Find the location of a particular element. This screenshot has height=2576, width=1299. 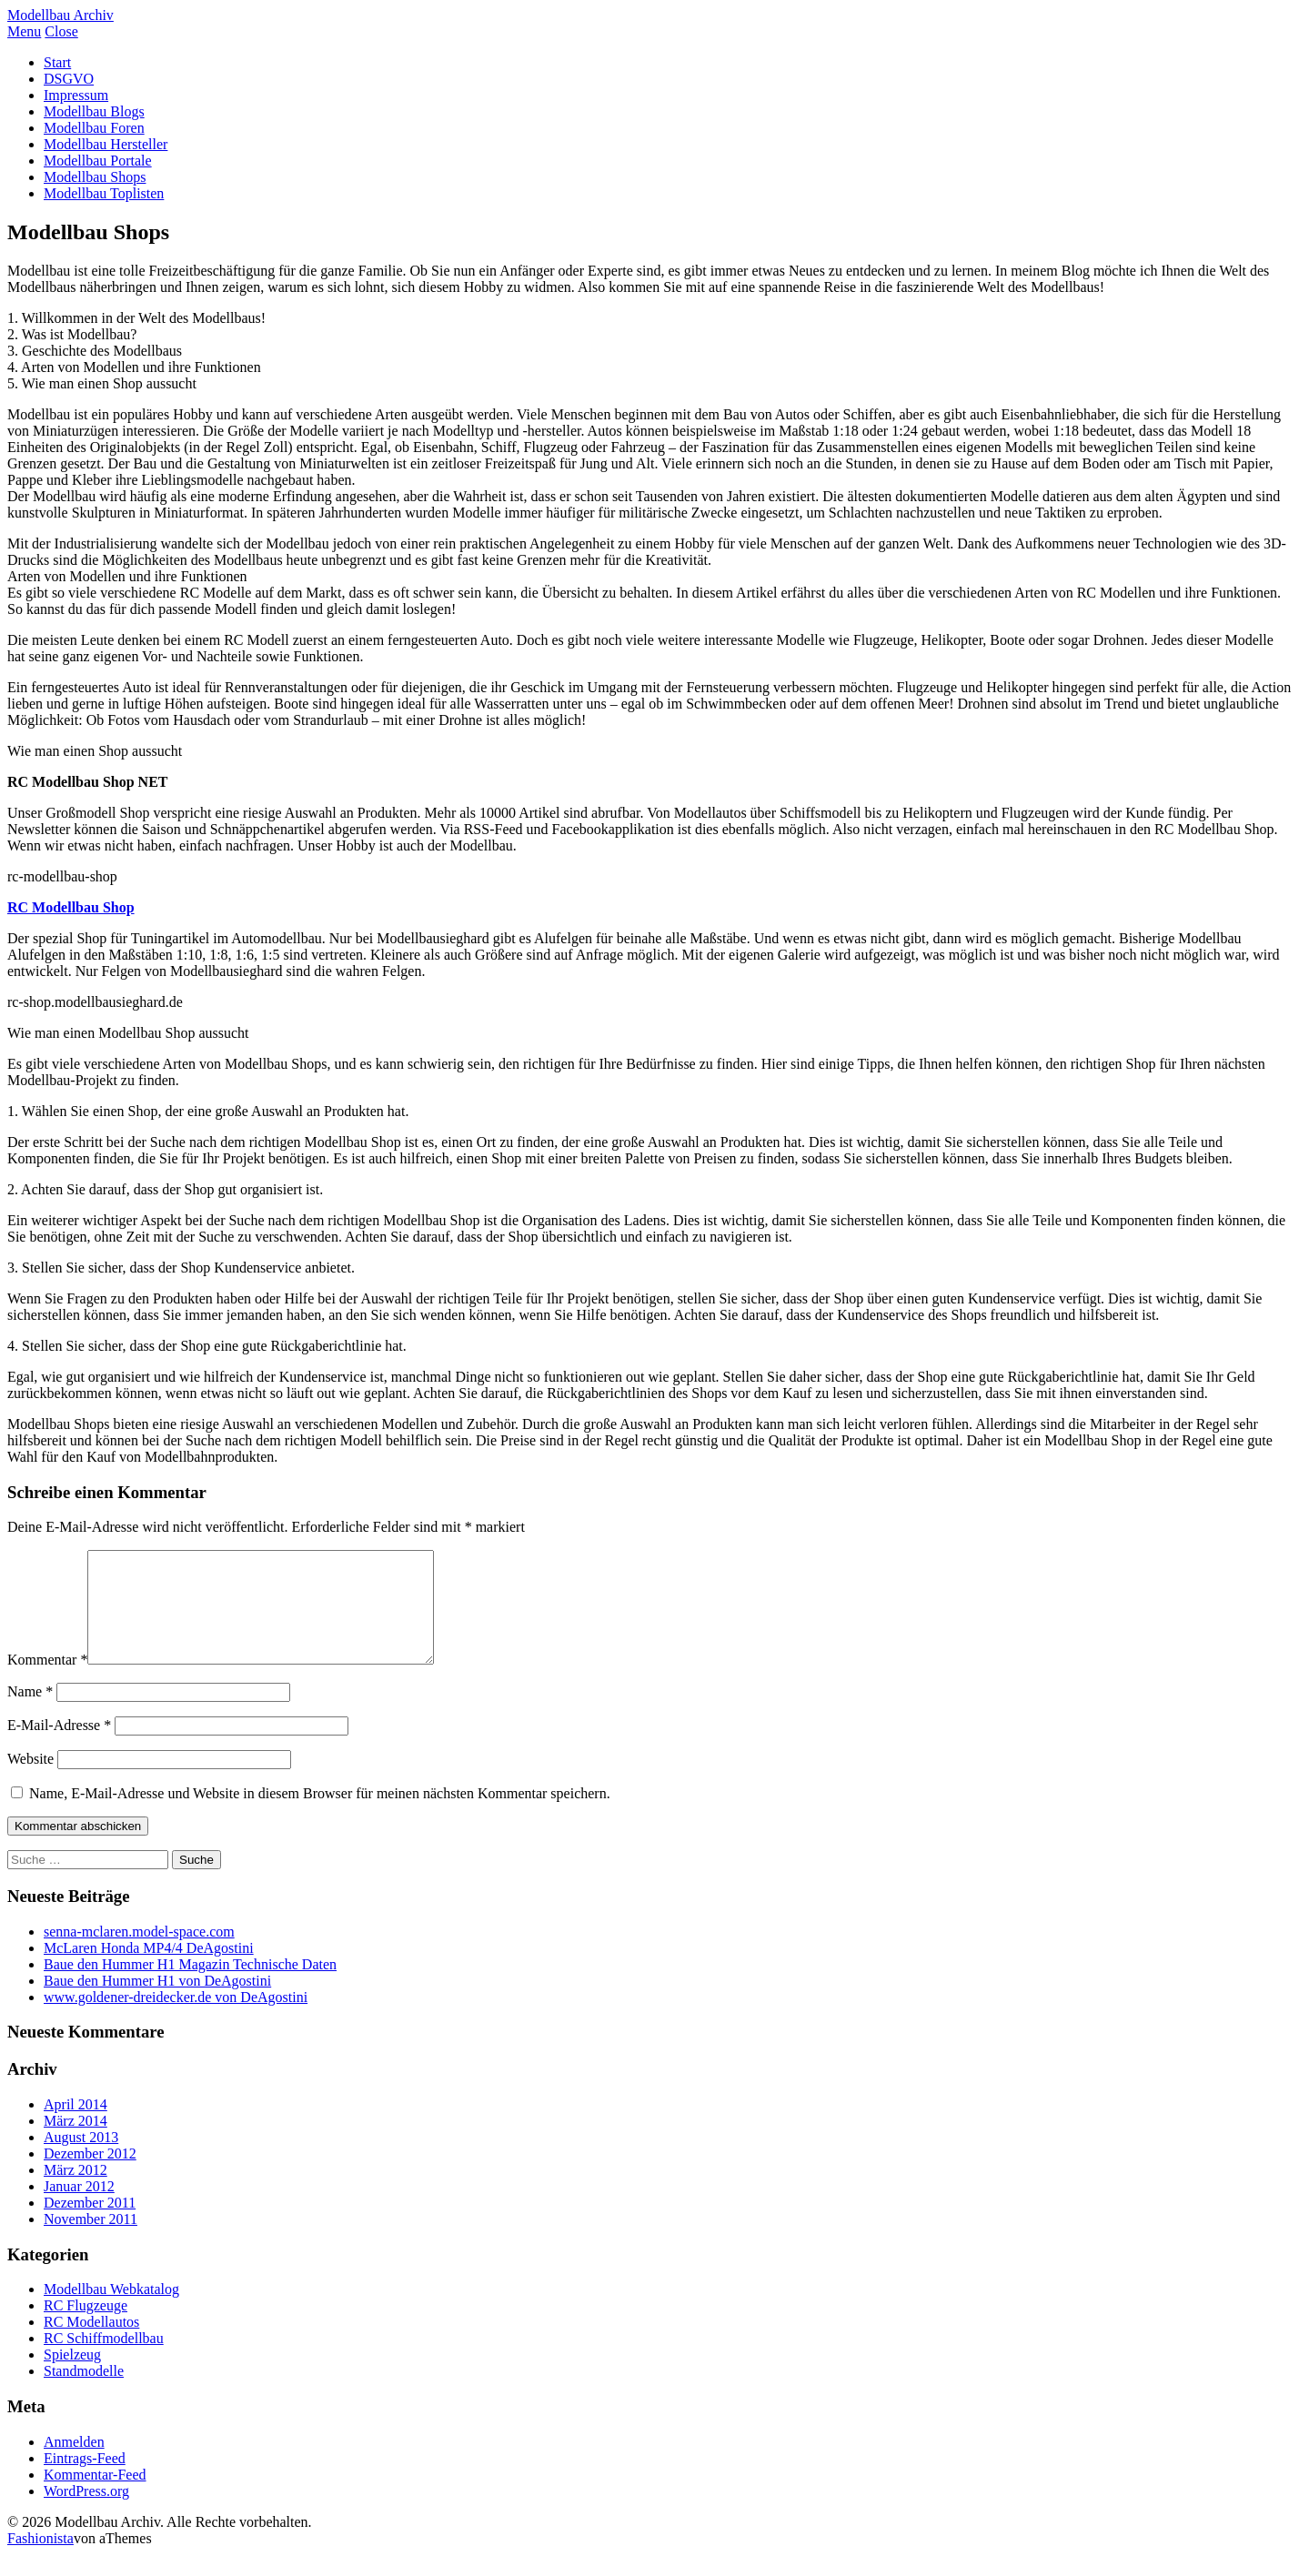

März 2014 is located at coordinates (75, 2142).